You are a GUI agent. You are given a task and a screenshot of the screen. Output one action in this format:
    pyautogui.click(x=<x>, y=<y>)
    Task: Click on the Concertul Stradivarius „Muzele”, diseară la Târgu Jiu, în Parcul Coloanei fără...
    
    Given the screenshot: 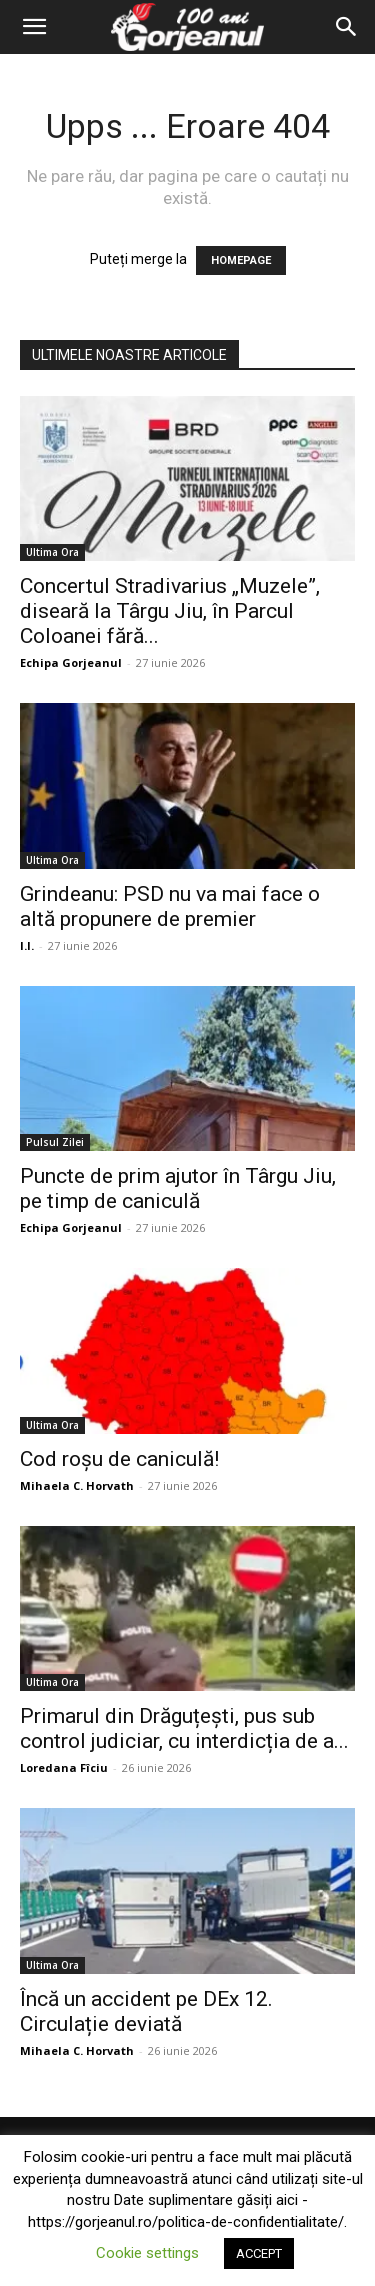 What is the action you would take?
    pyautogui.click(x=170, y=611)
    